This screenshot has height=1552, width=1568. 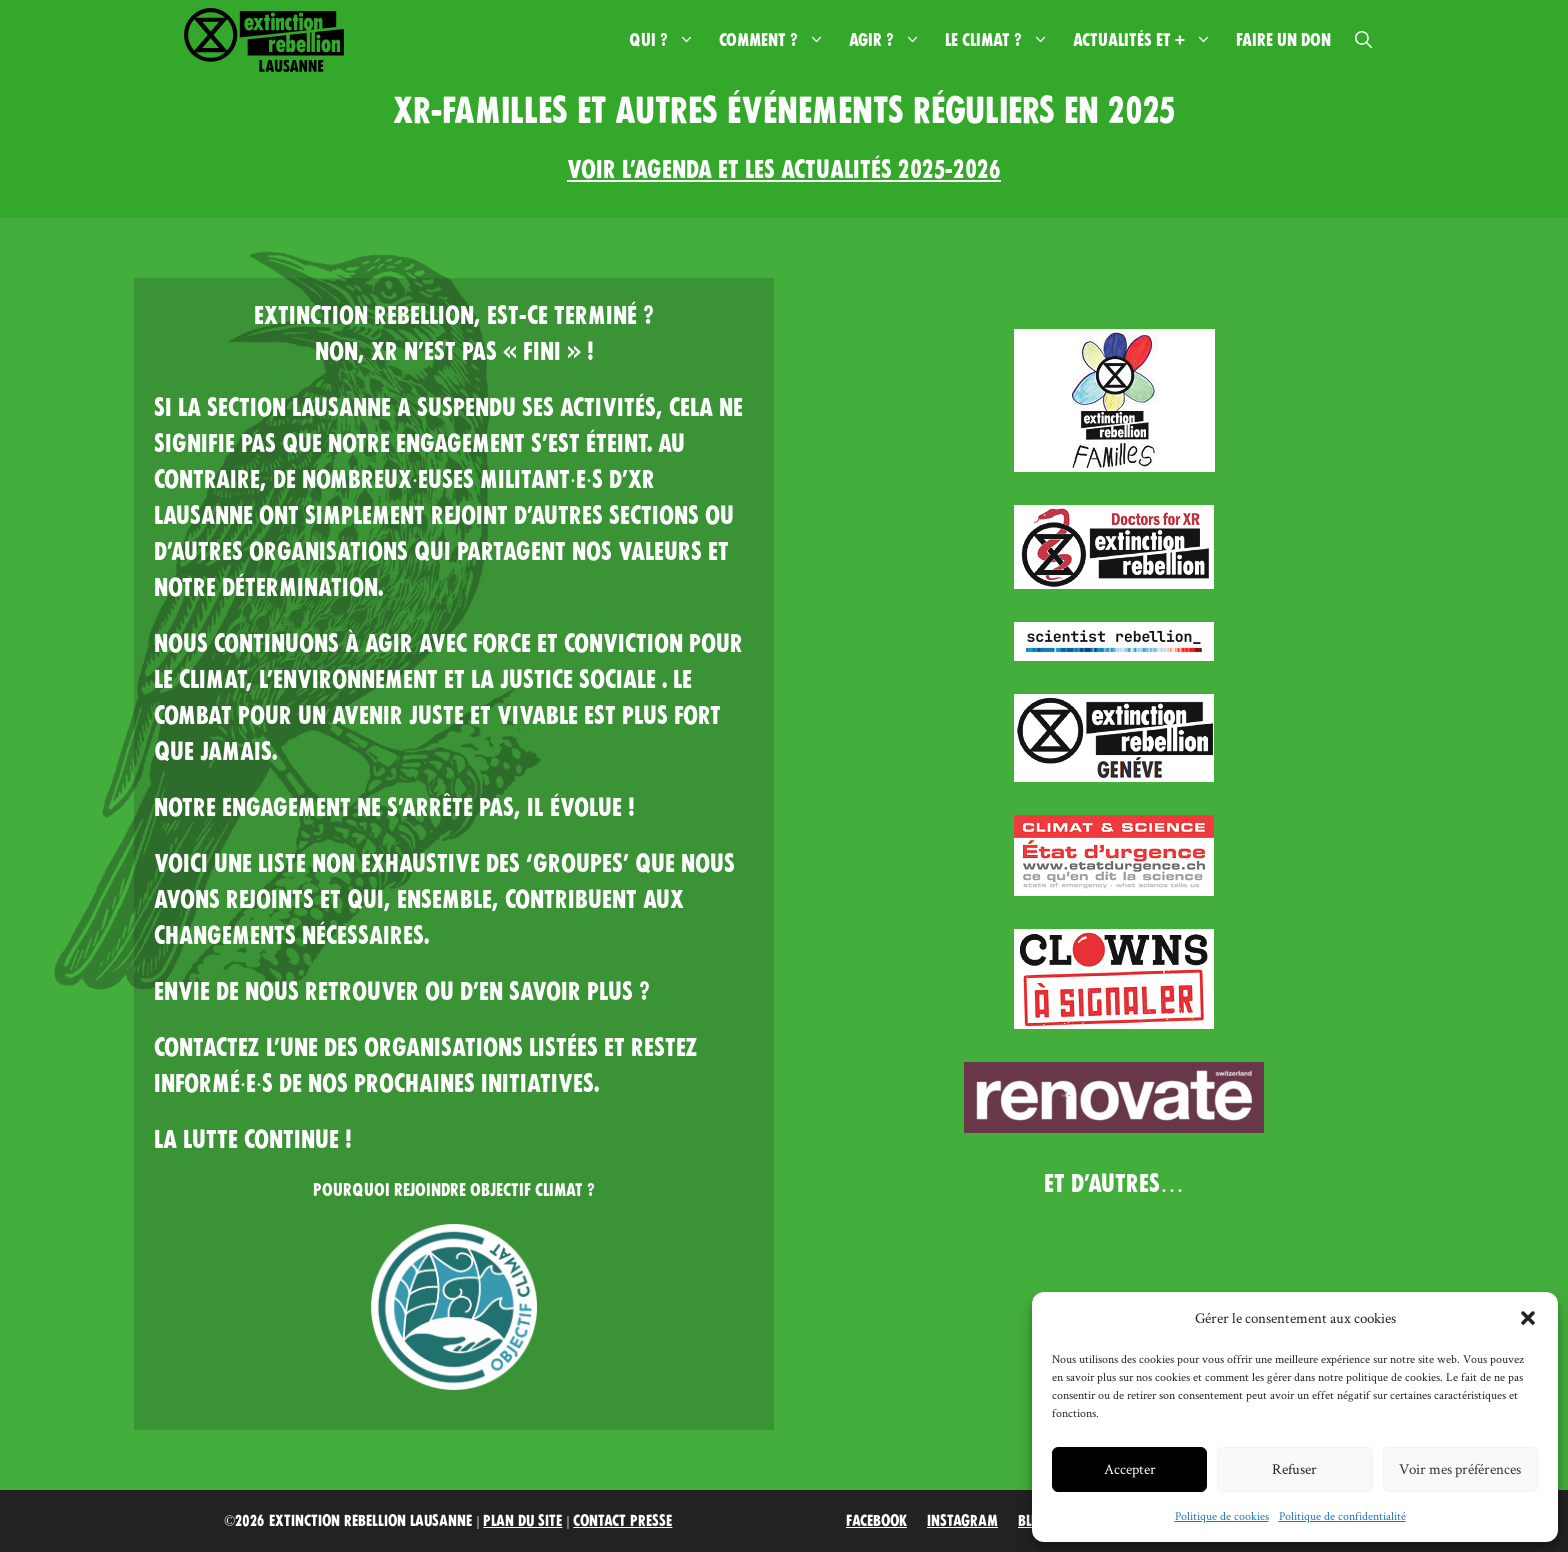 I want to click on Pourquoi rejoindre Objectif Climat ?, so click(x=454, y=1190).